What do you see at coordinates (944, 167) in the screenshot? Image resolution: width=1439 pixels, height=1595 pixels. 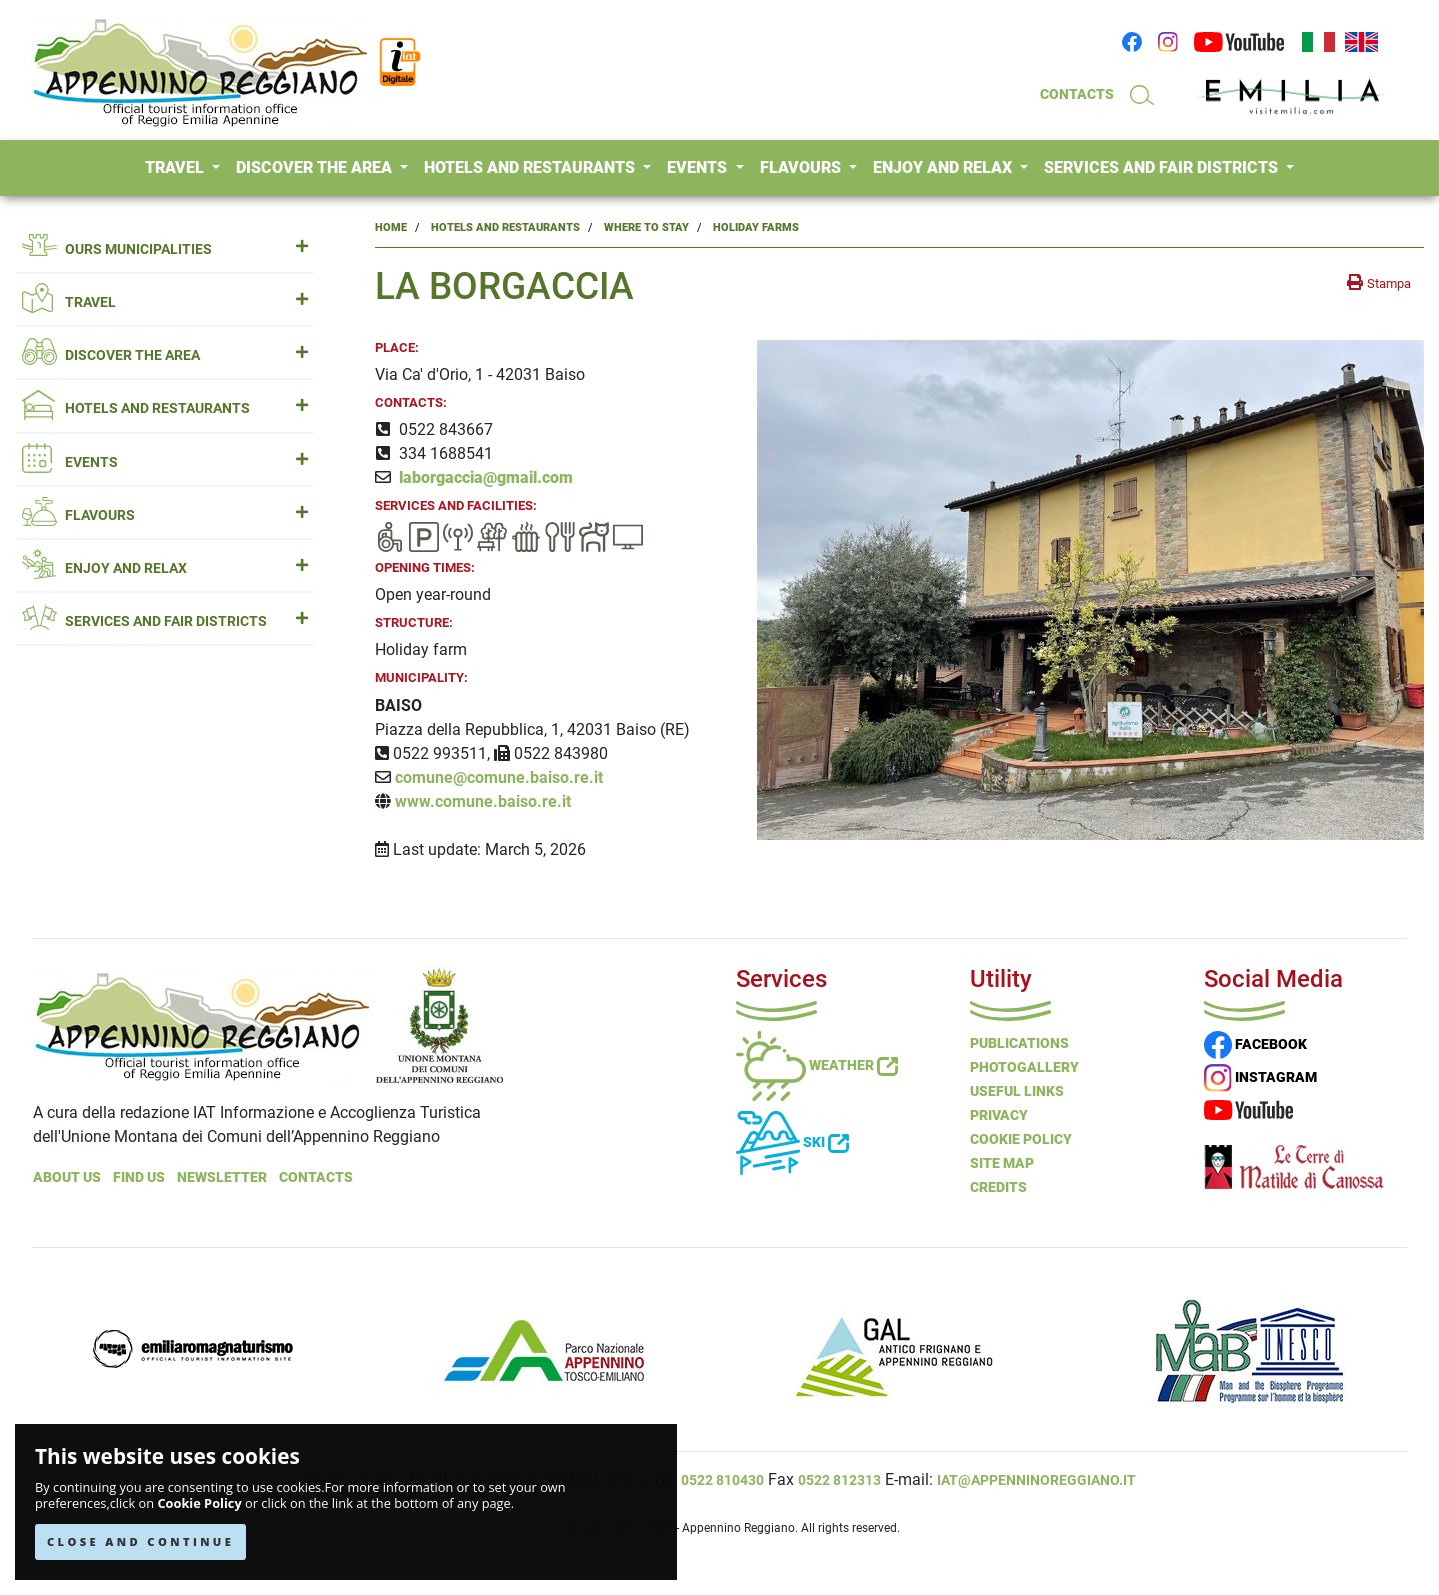 I see `ENJOY AND RELAX` at bounding box center [944, 167].